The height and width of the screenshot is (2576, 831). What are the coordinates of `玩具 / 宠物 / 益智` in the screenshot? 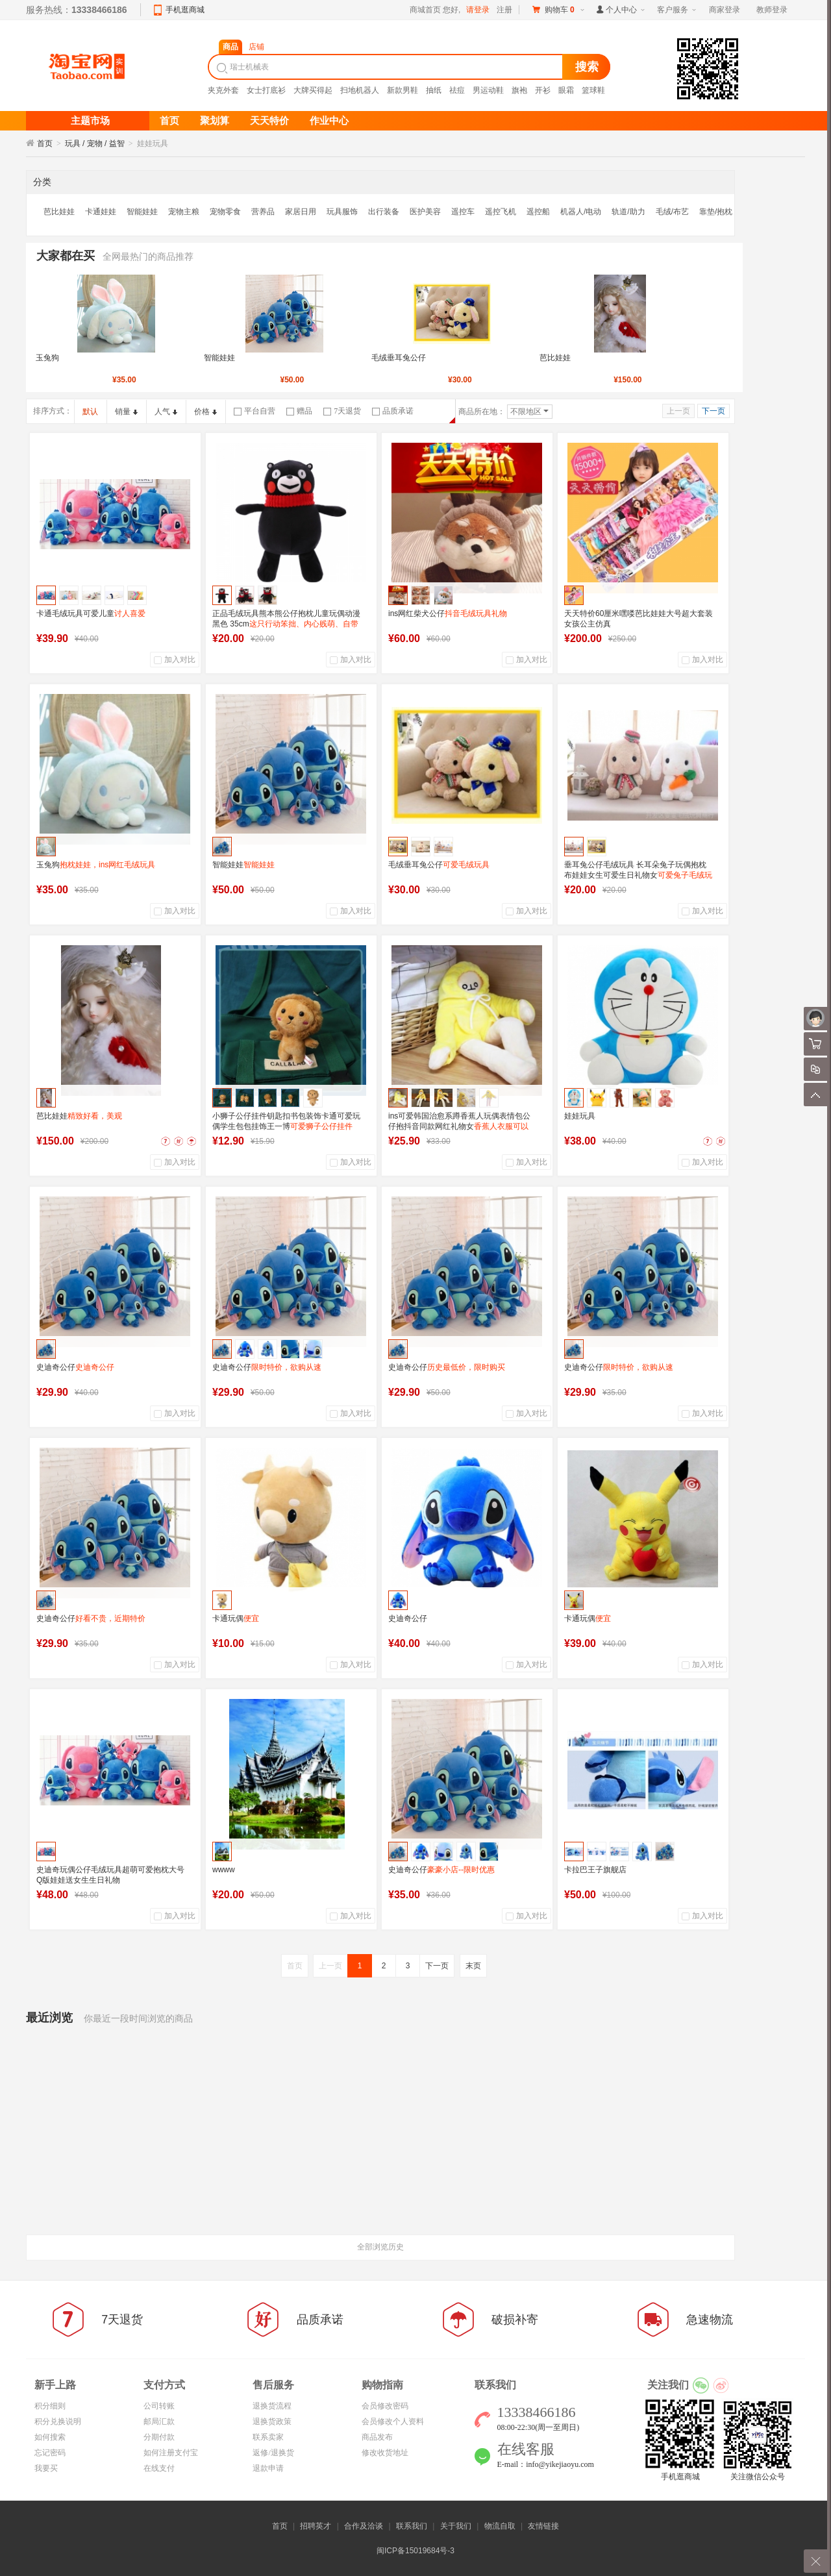 It's located at (95, 143).